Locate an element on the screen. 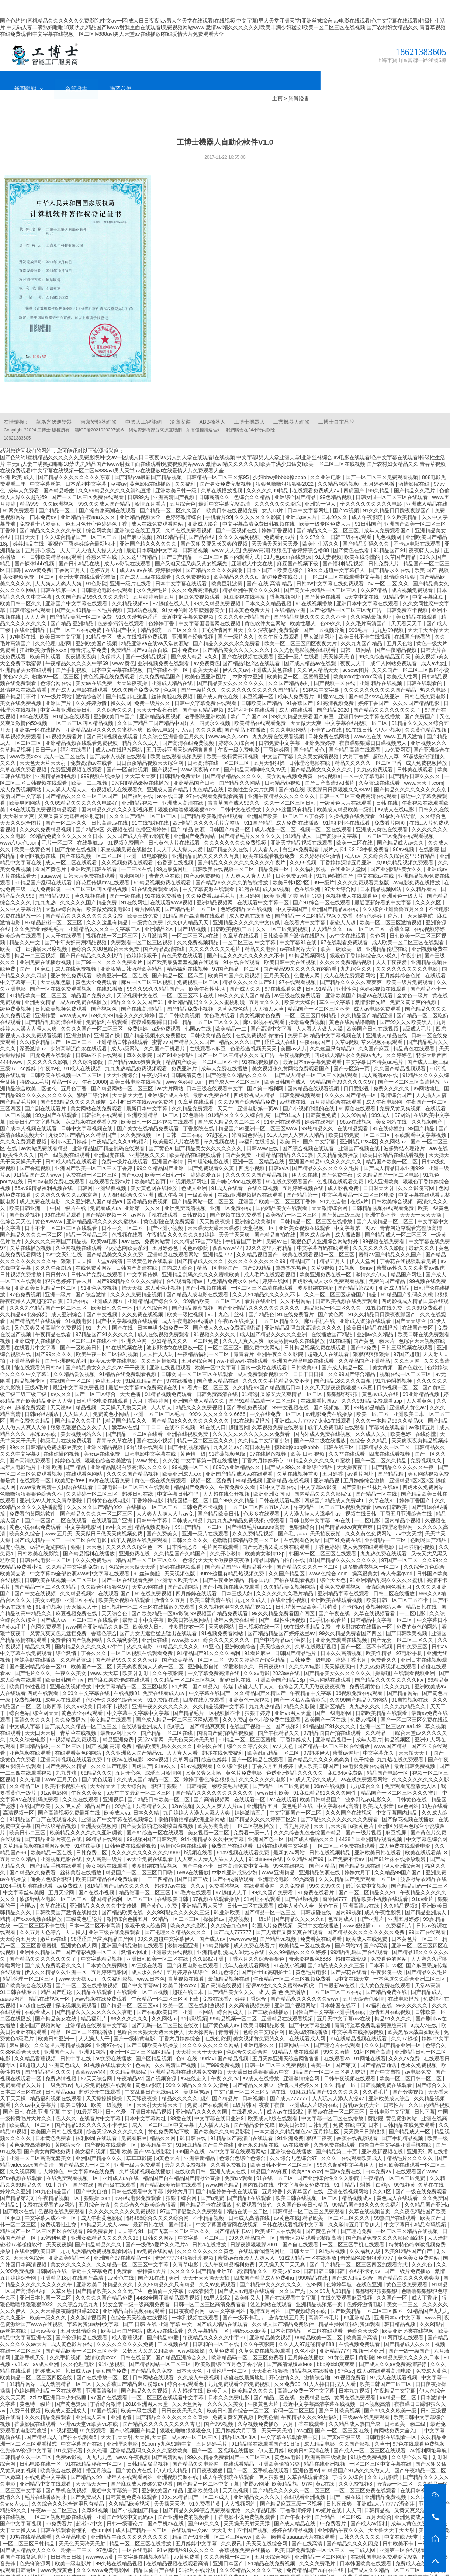 The height and width of the screenshot is (2576, 450). 九九免费观看全部免费视频 is located at coordinates (239, 2366).